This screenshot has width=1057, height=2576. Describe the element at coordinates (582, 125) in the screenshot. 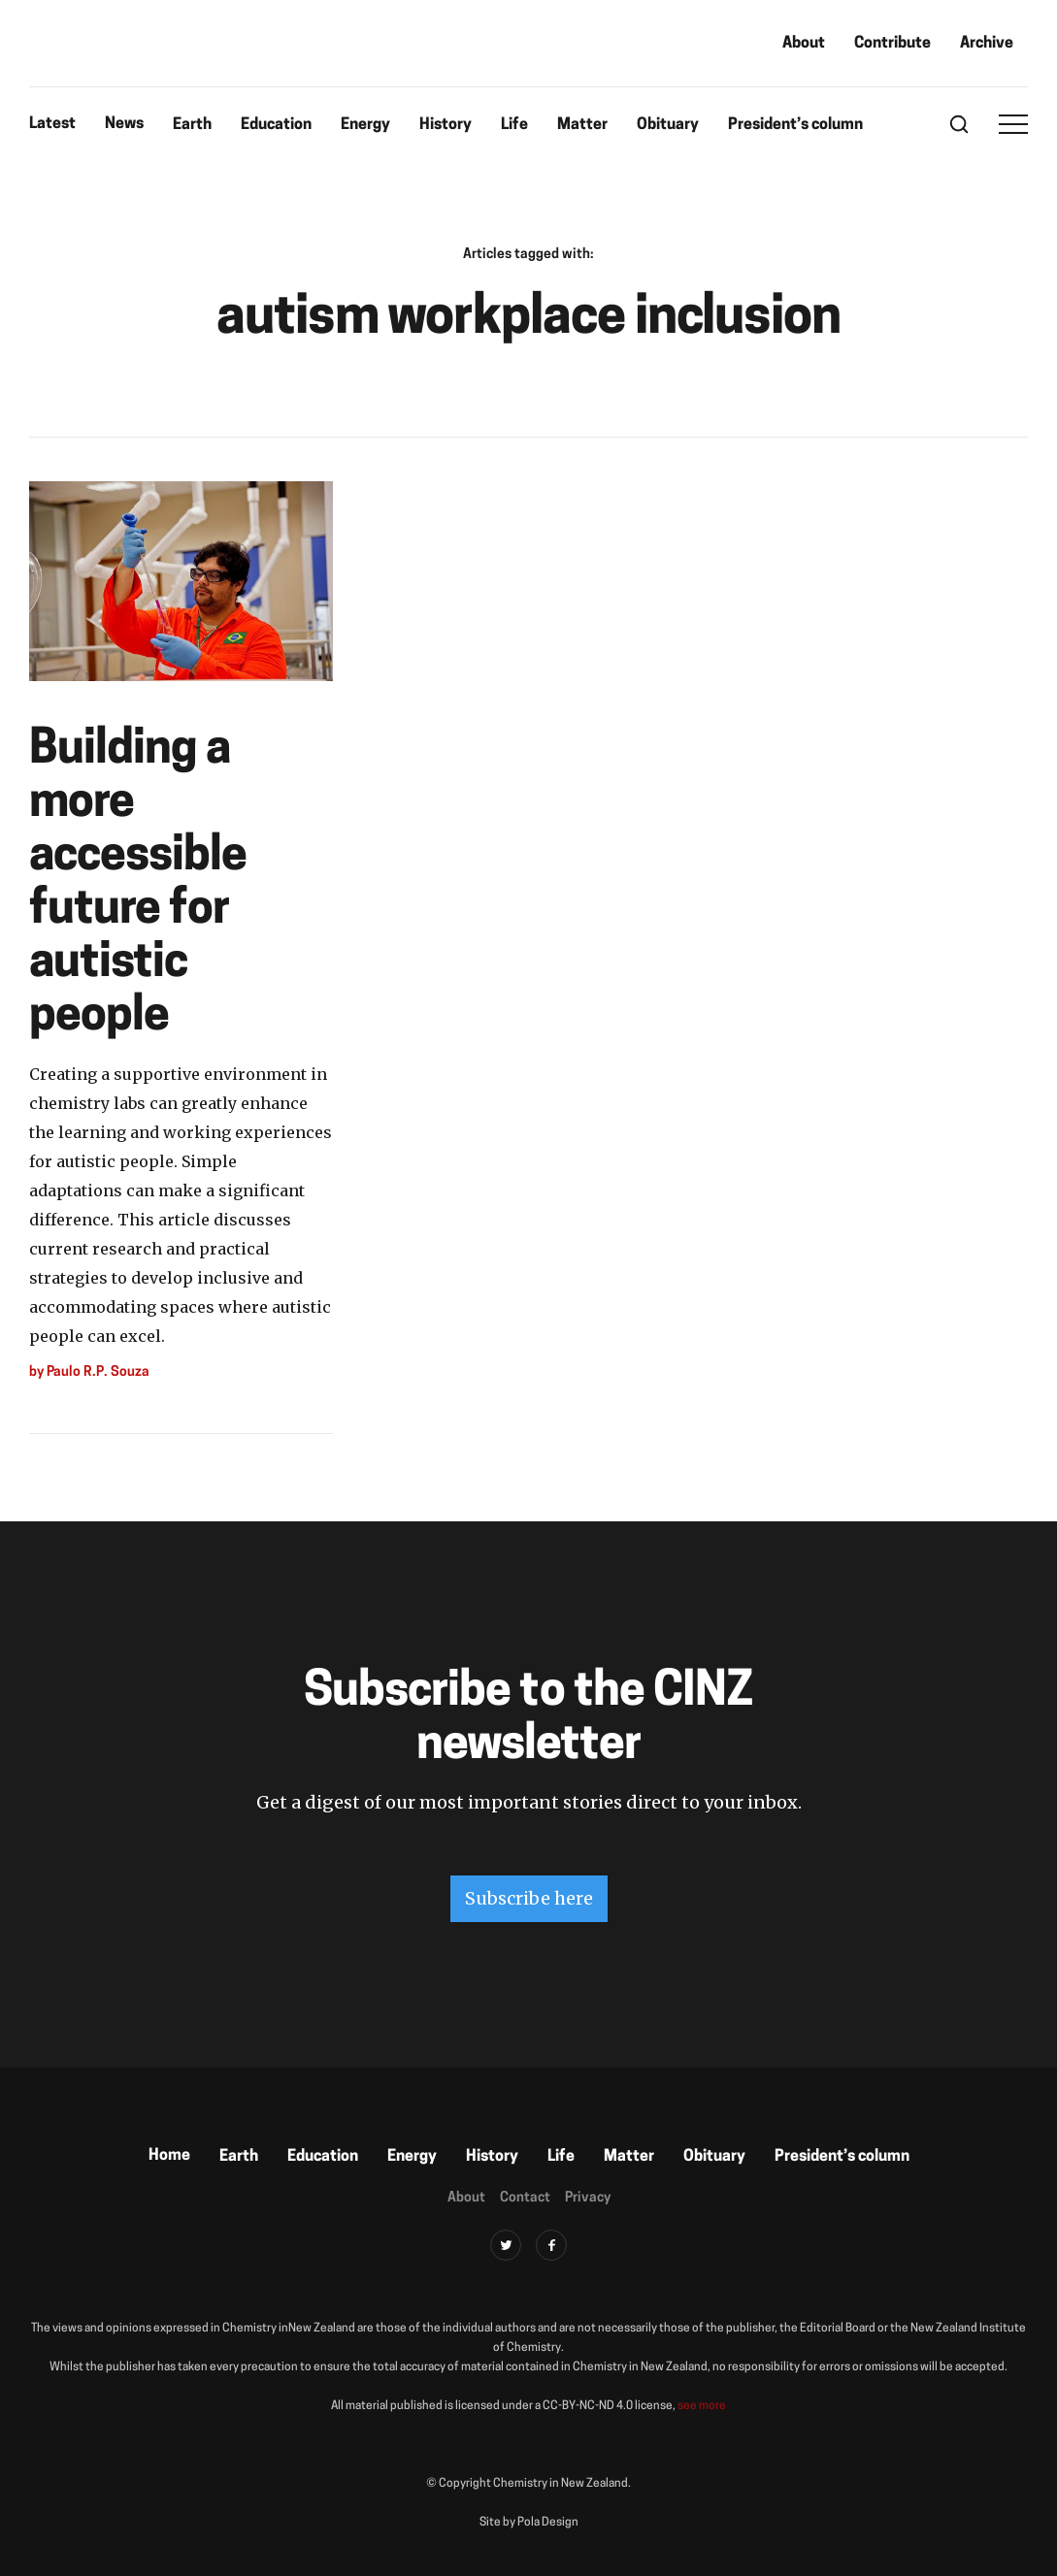

I see `Matter` at that location.